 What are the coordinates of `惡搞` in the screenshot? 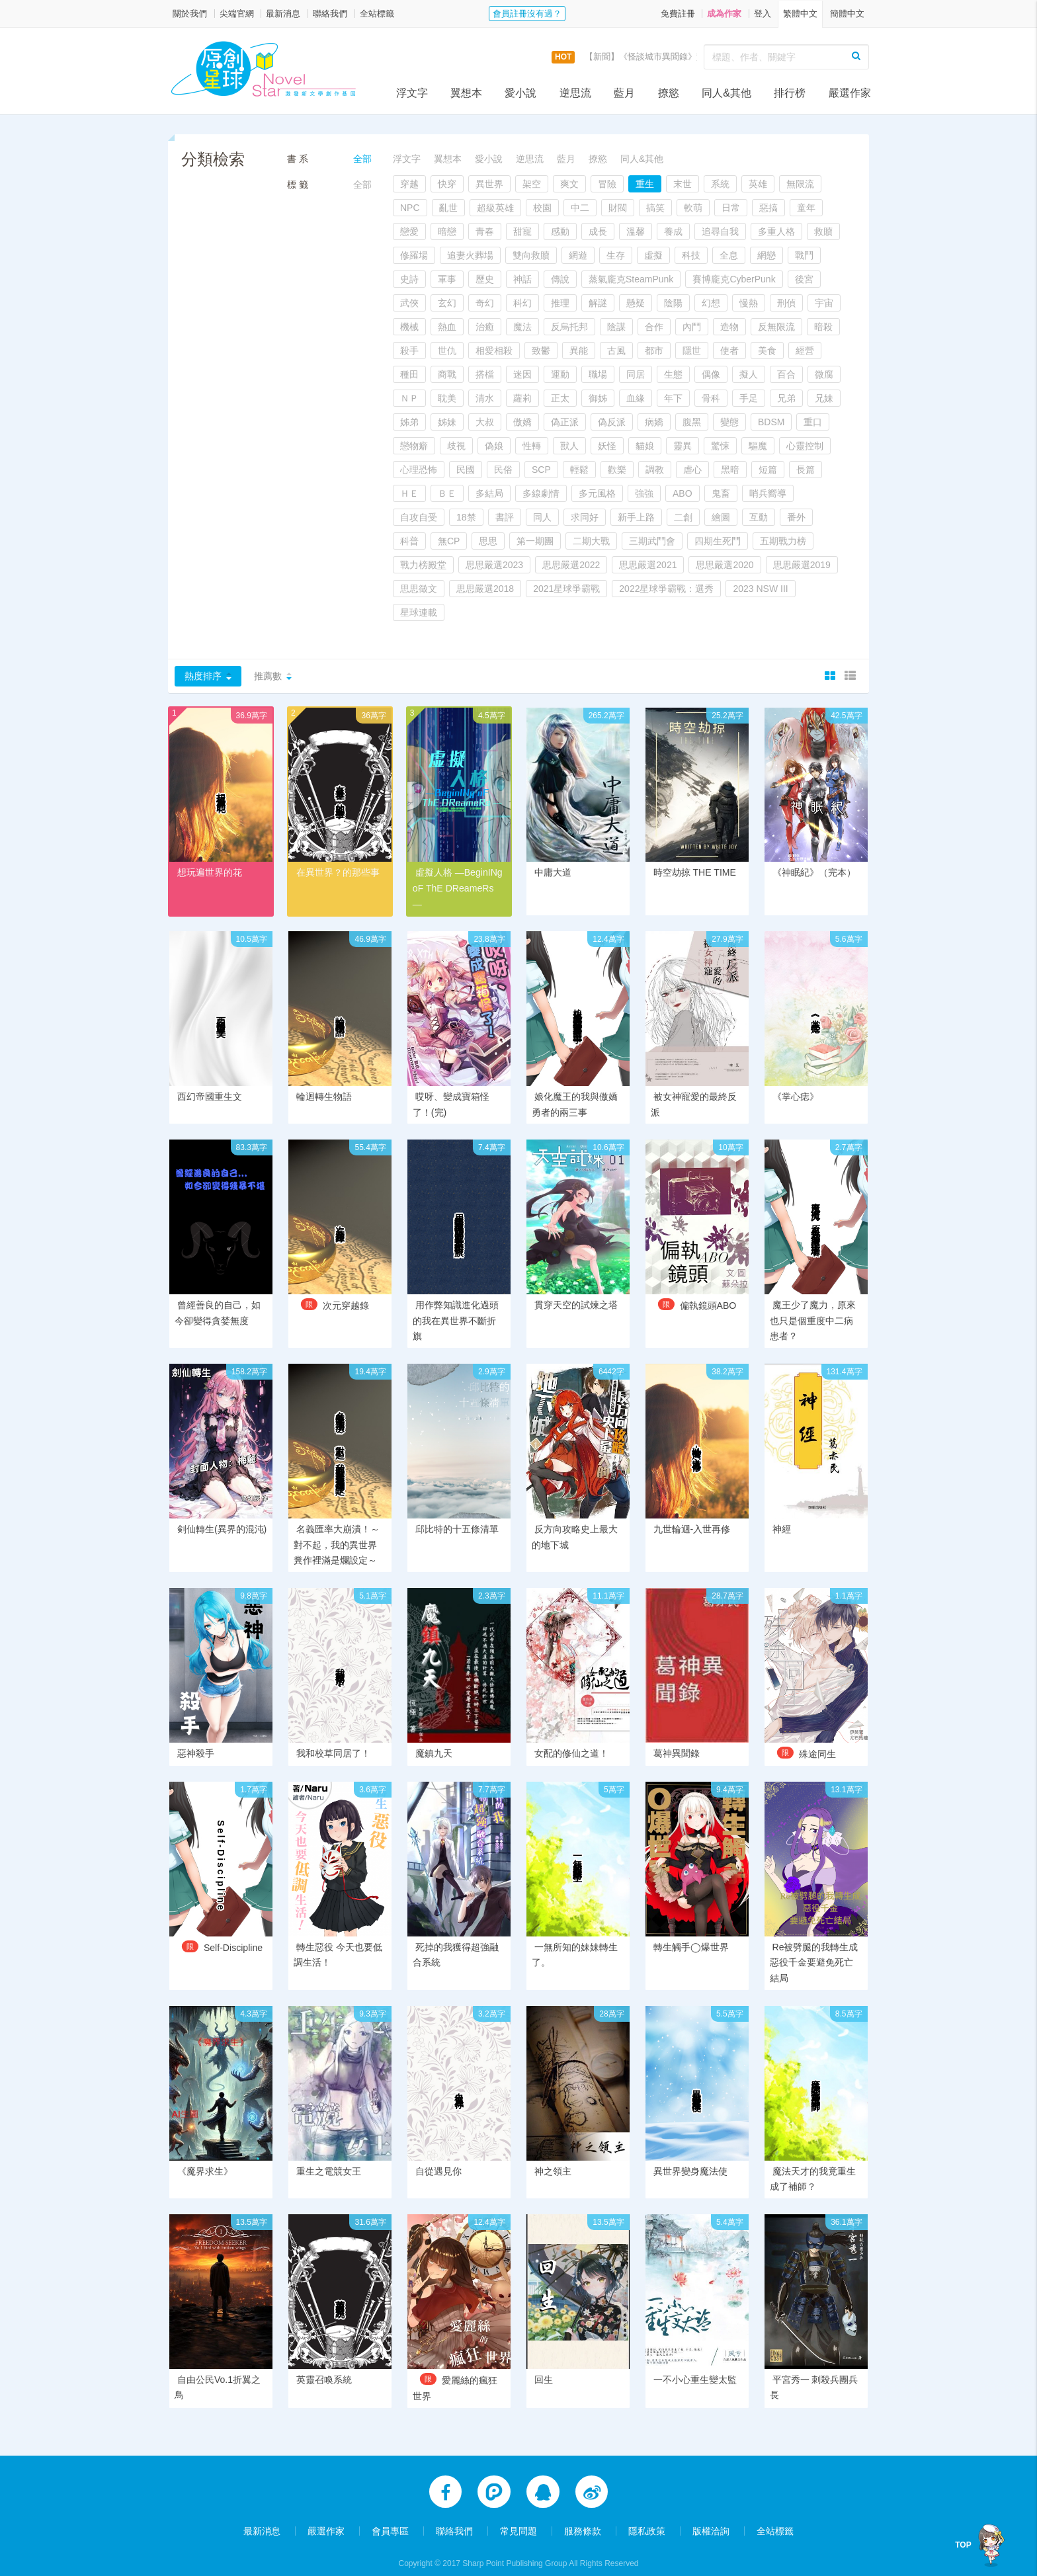 It's located at (768, 207).